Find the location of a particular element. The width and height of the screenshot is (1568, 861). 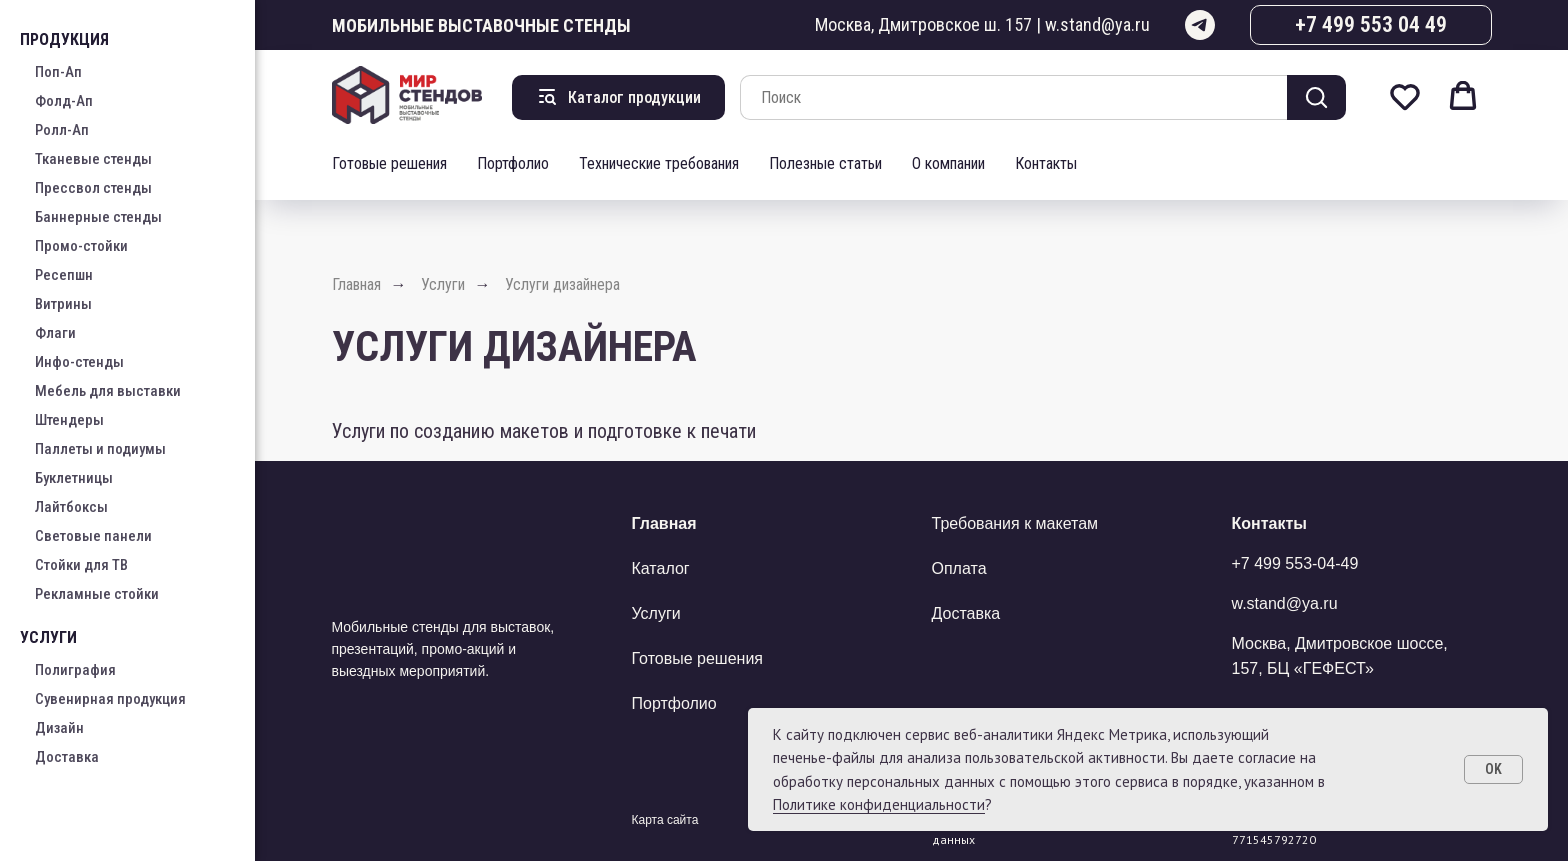

Ролл-Ап is located at coordinates (62, 130).